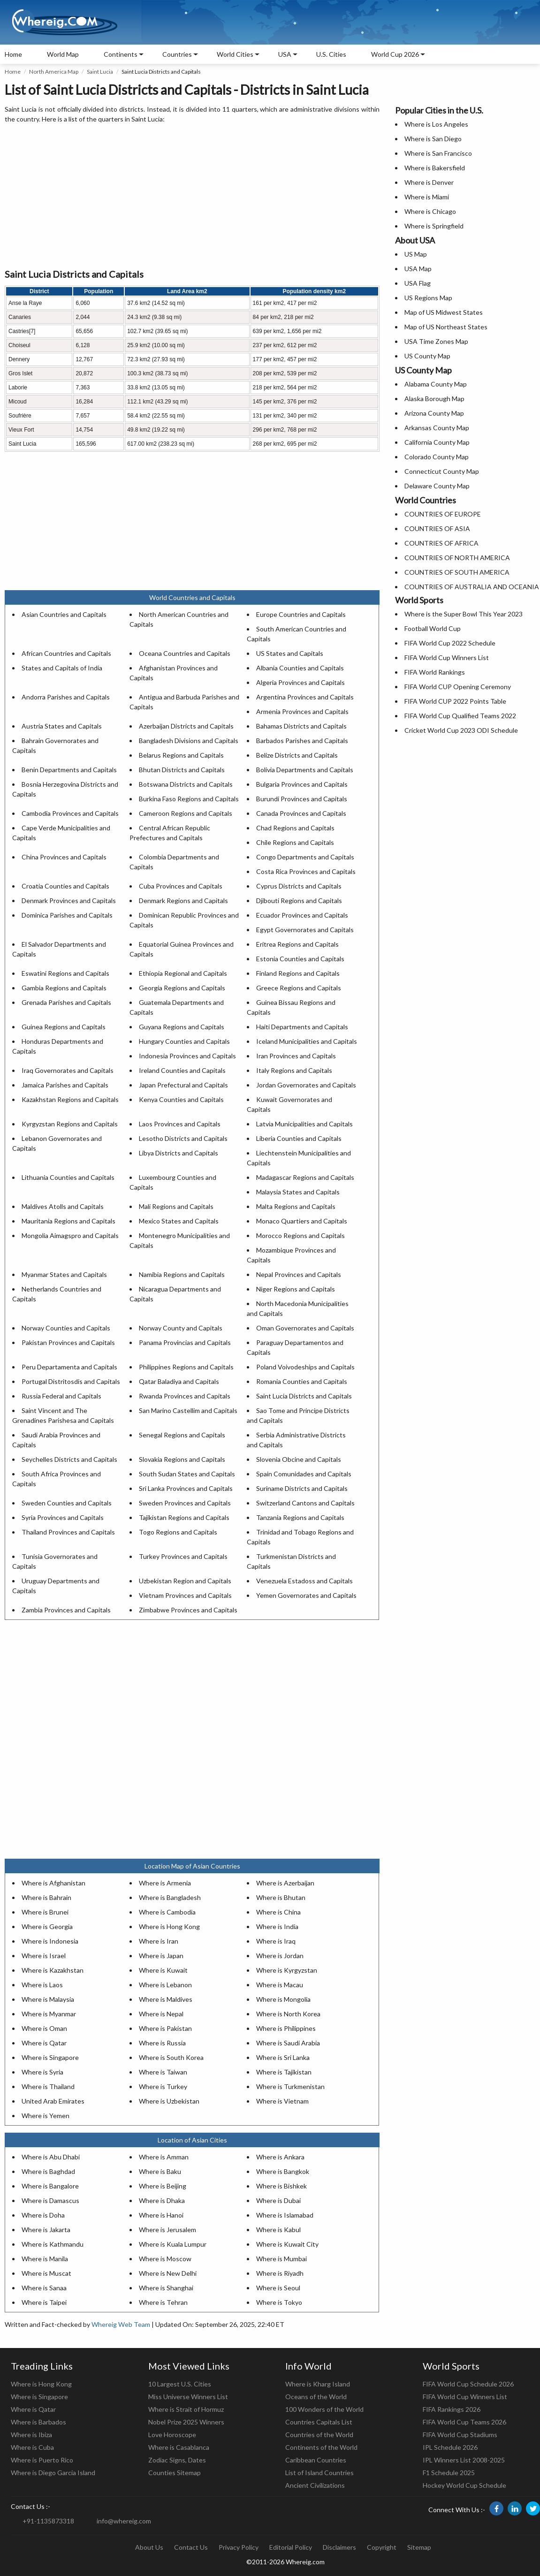  Describe the element at coordinates (69, 900) in the screenshot. I see `Denmark Provinces and Capitals` at that location.